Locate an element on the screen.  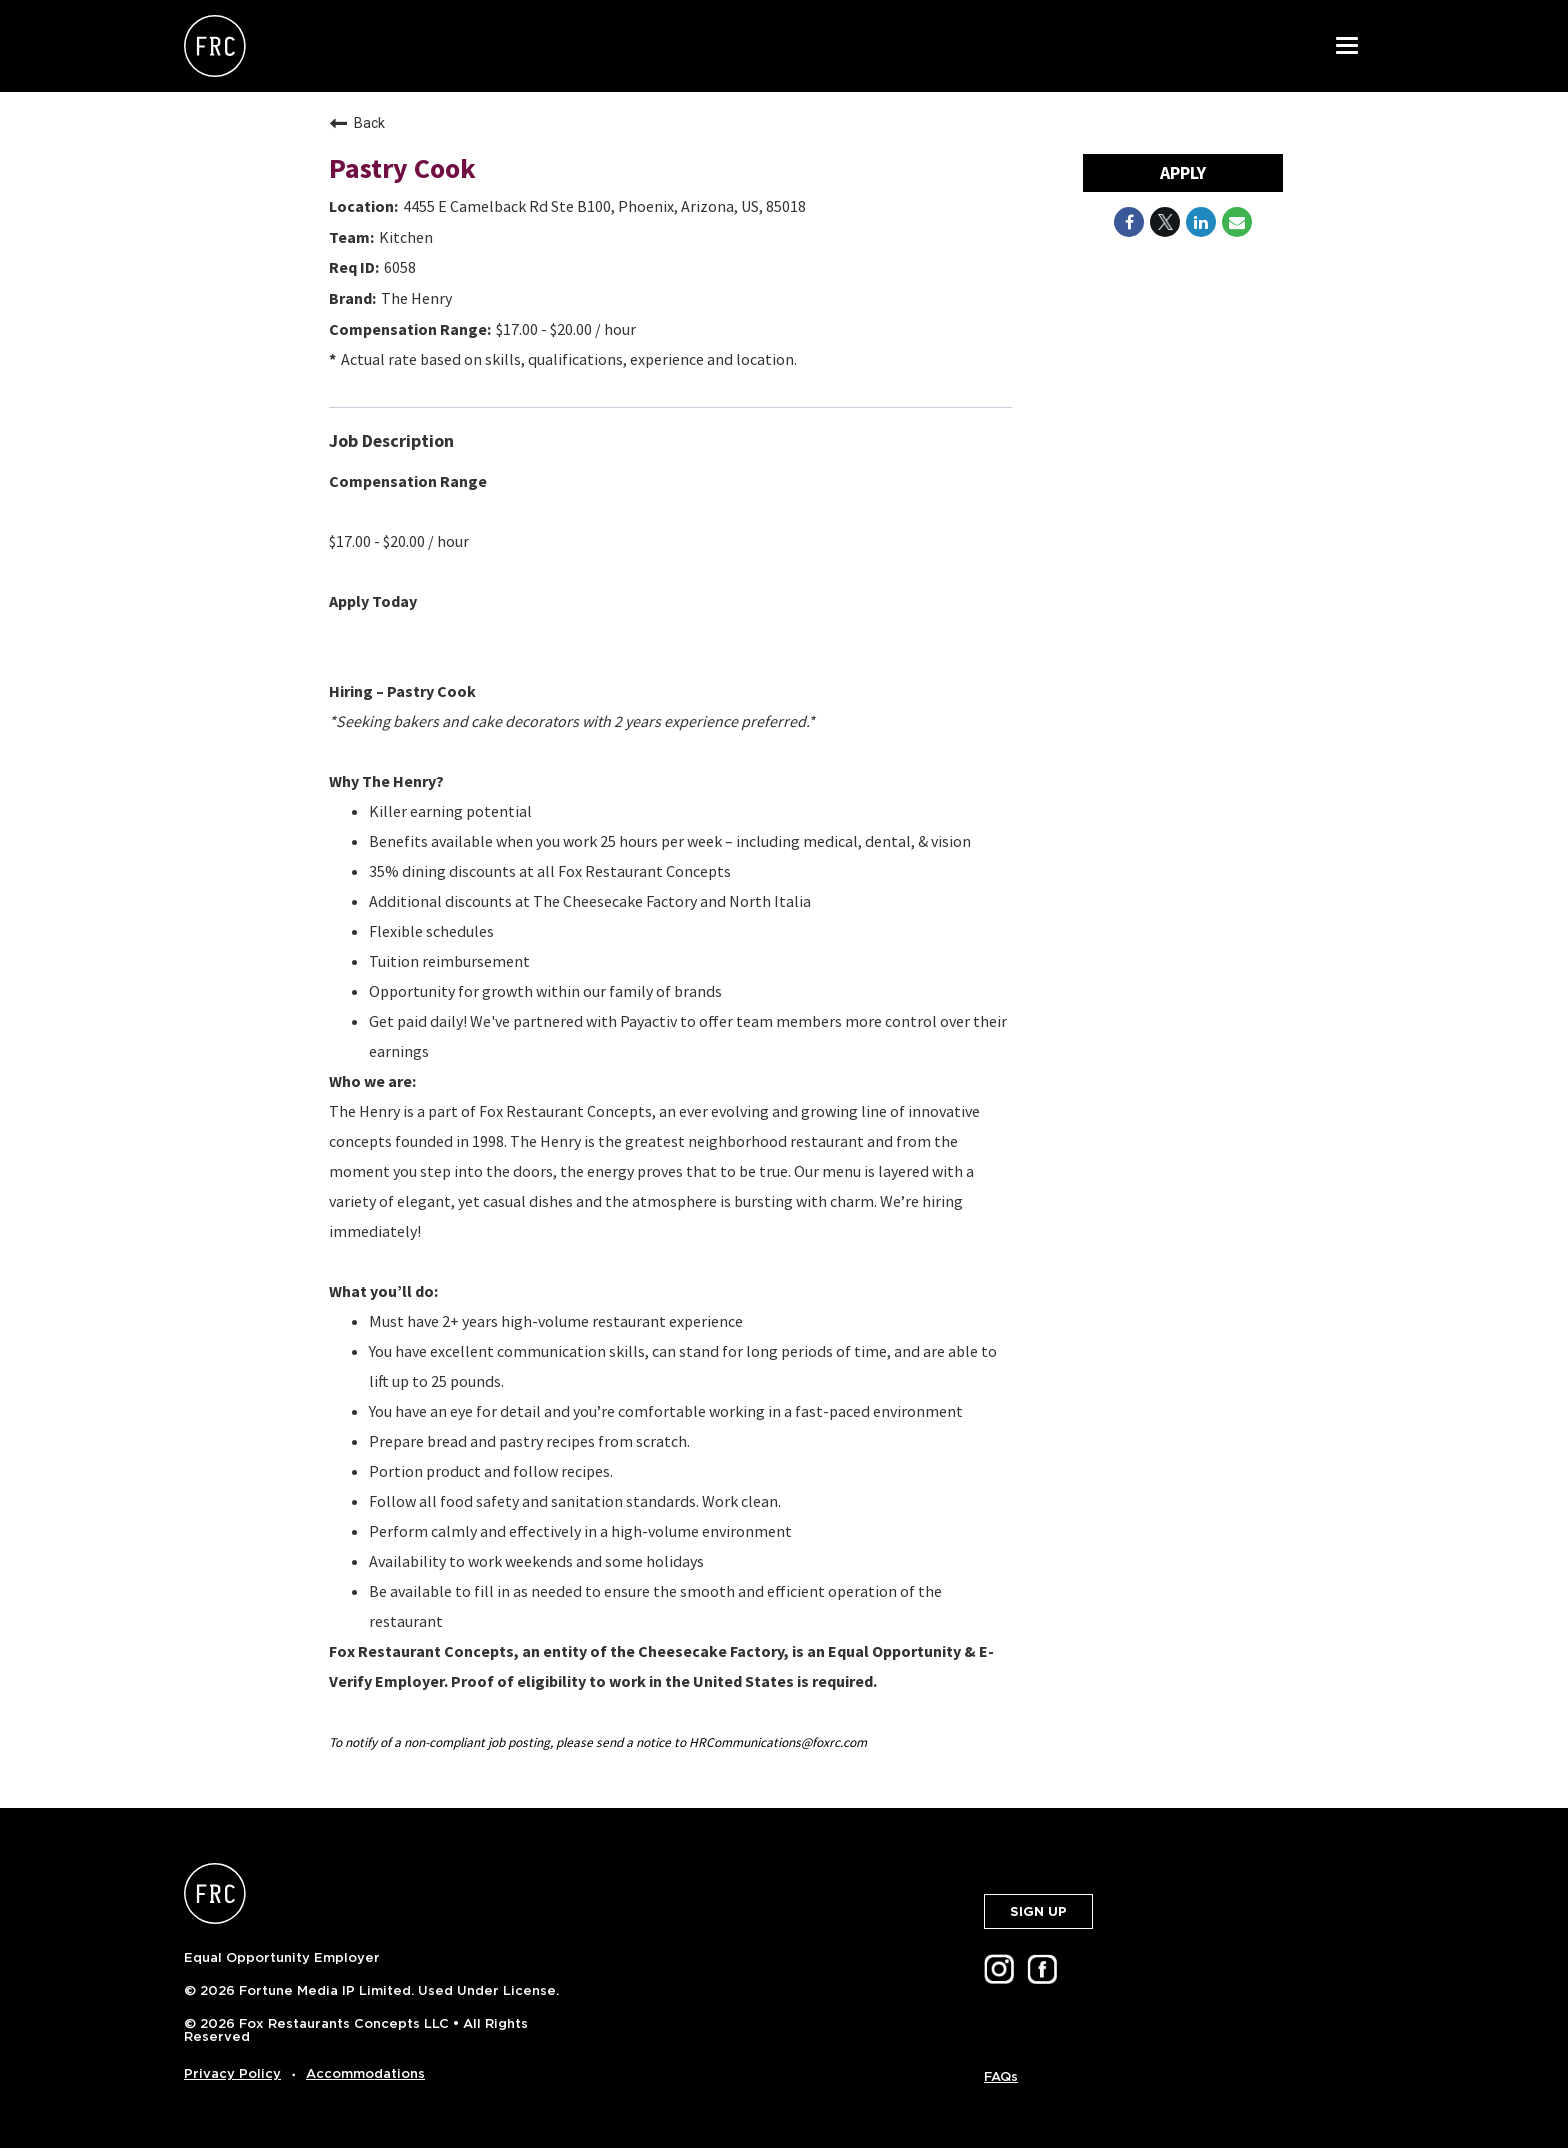
[Share link via email] is located at coordinates (1237, 222).